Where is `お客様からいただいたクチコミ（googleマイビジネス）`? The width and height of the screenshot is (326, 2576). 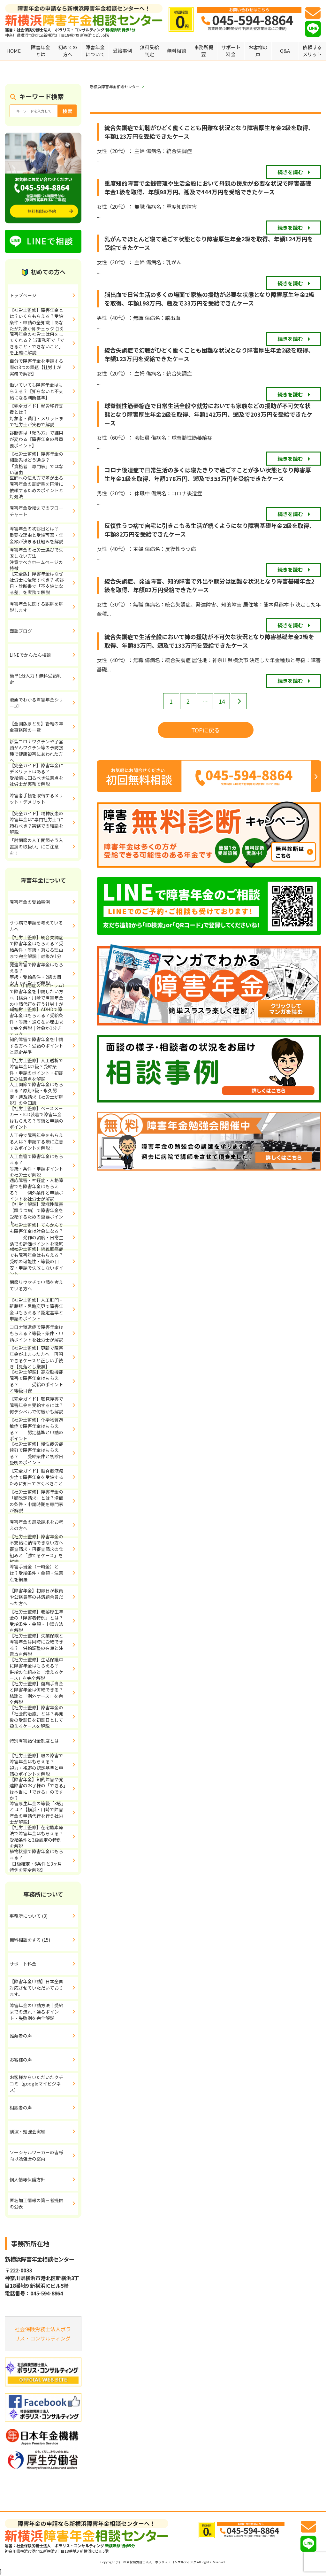 お客様からいただいたクチコミ（googleマイビジネス） is located at coordinates (36, 2083).